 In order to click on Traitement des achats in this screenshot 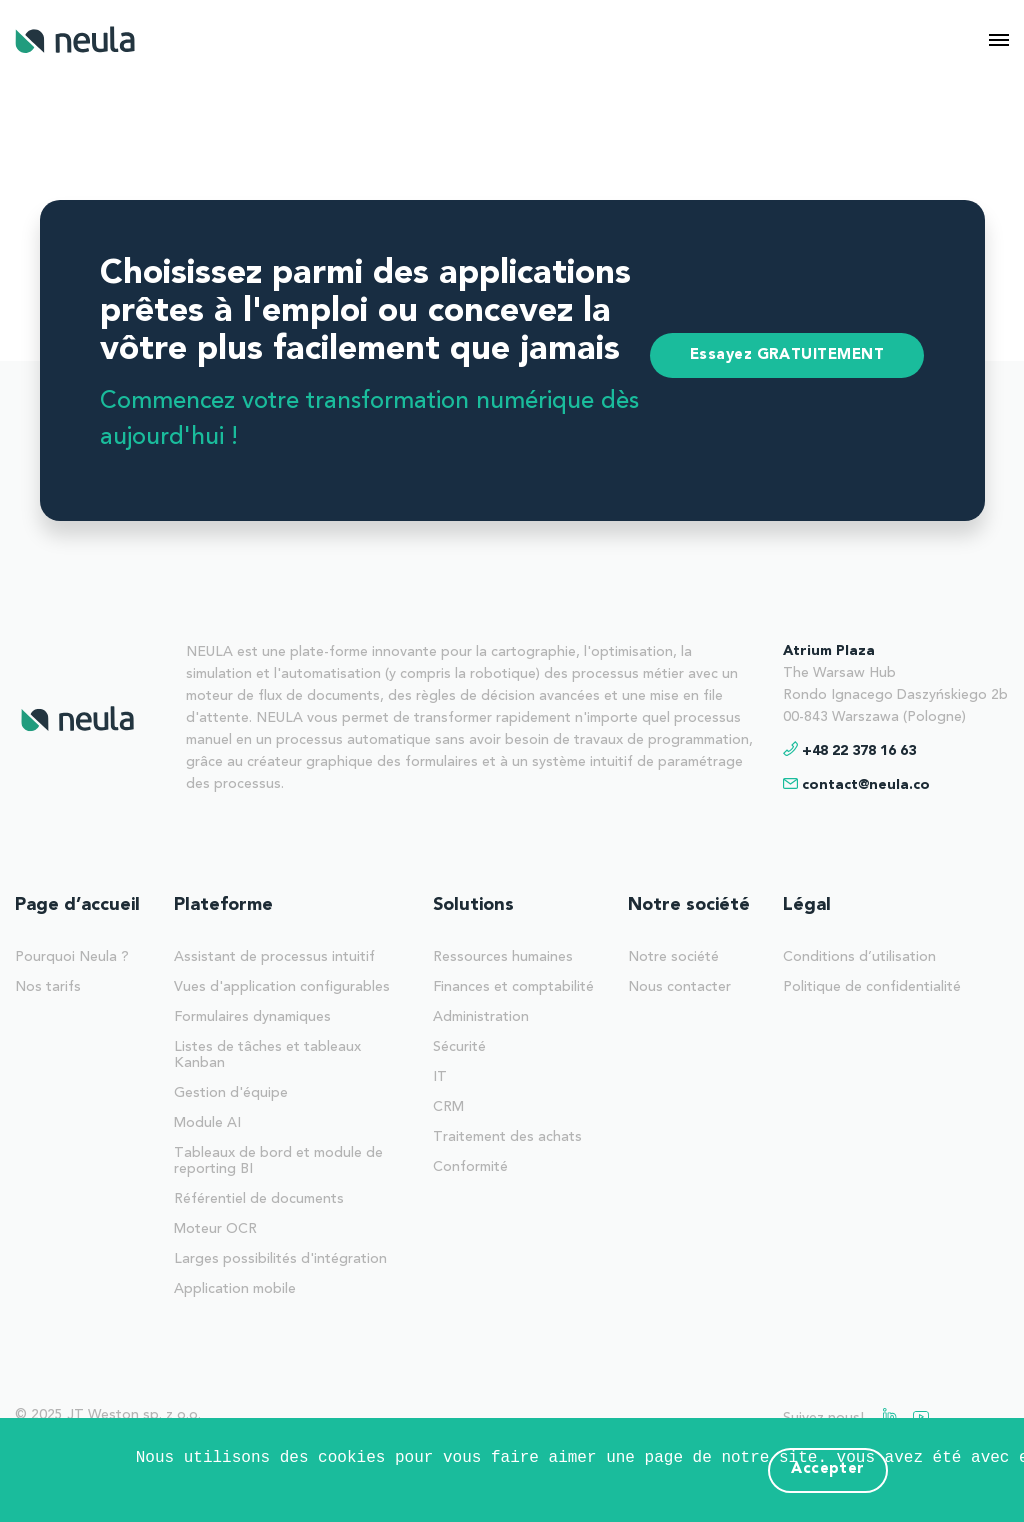, I will do `click(507, 1137)`.